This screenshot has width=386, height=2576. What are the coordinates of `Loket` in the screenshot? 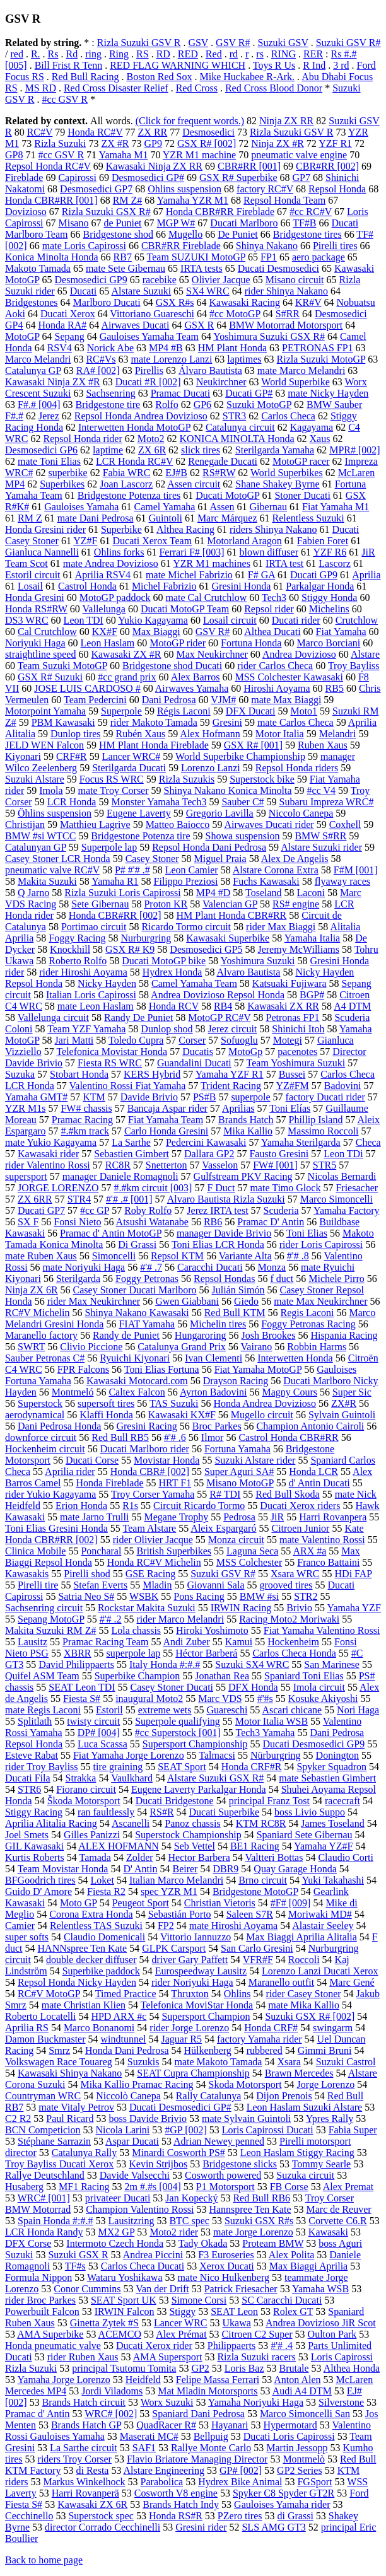 It's located at (102, 1880).